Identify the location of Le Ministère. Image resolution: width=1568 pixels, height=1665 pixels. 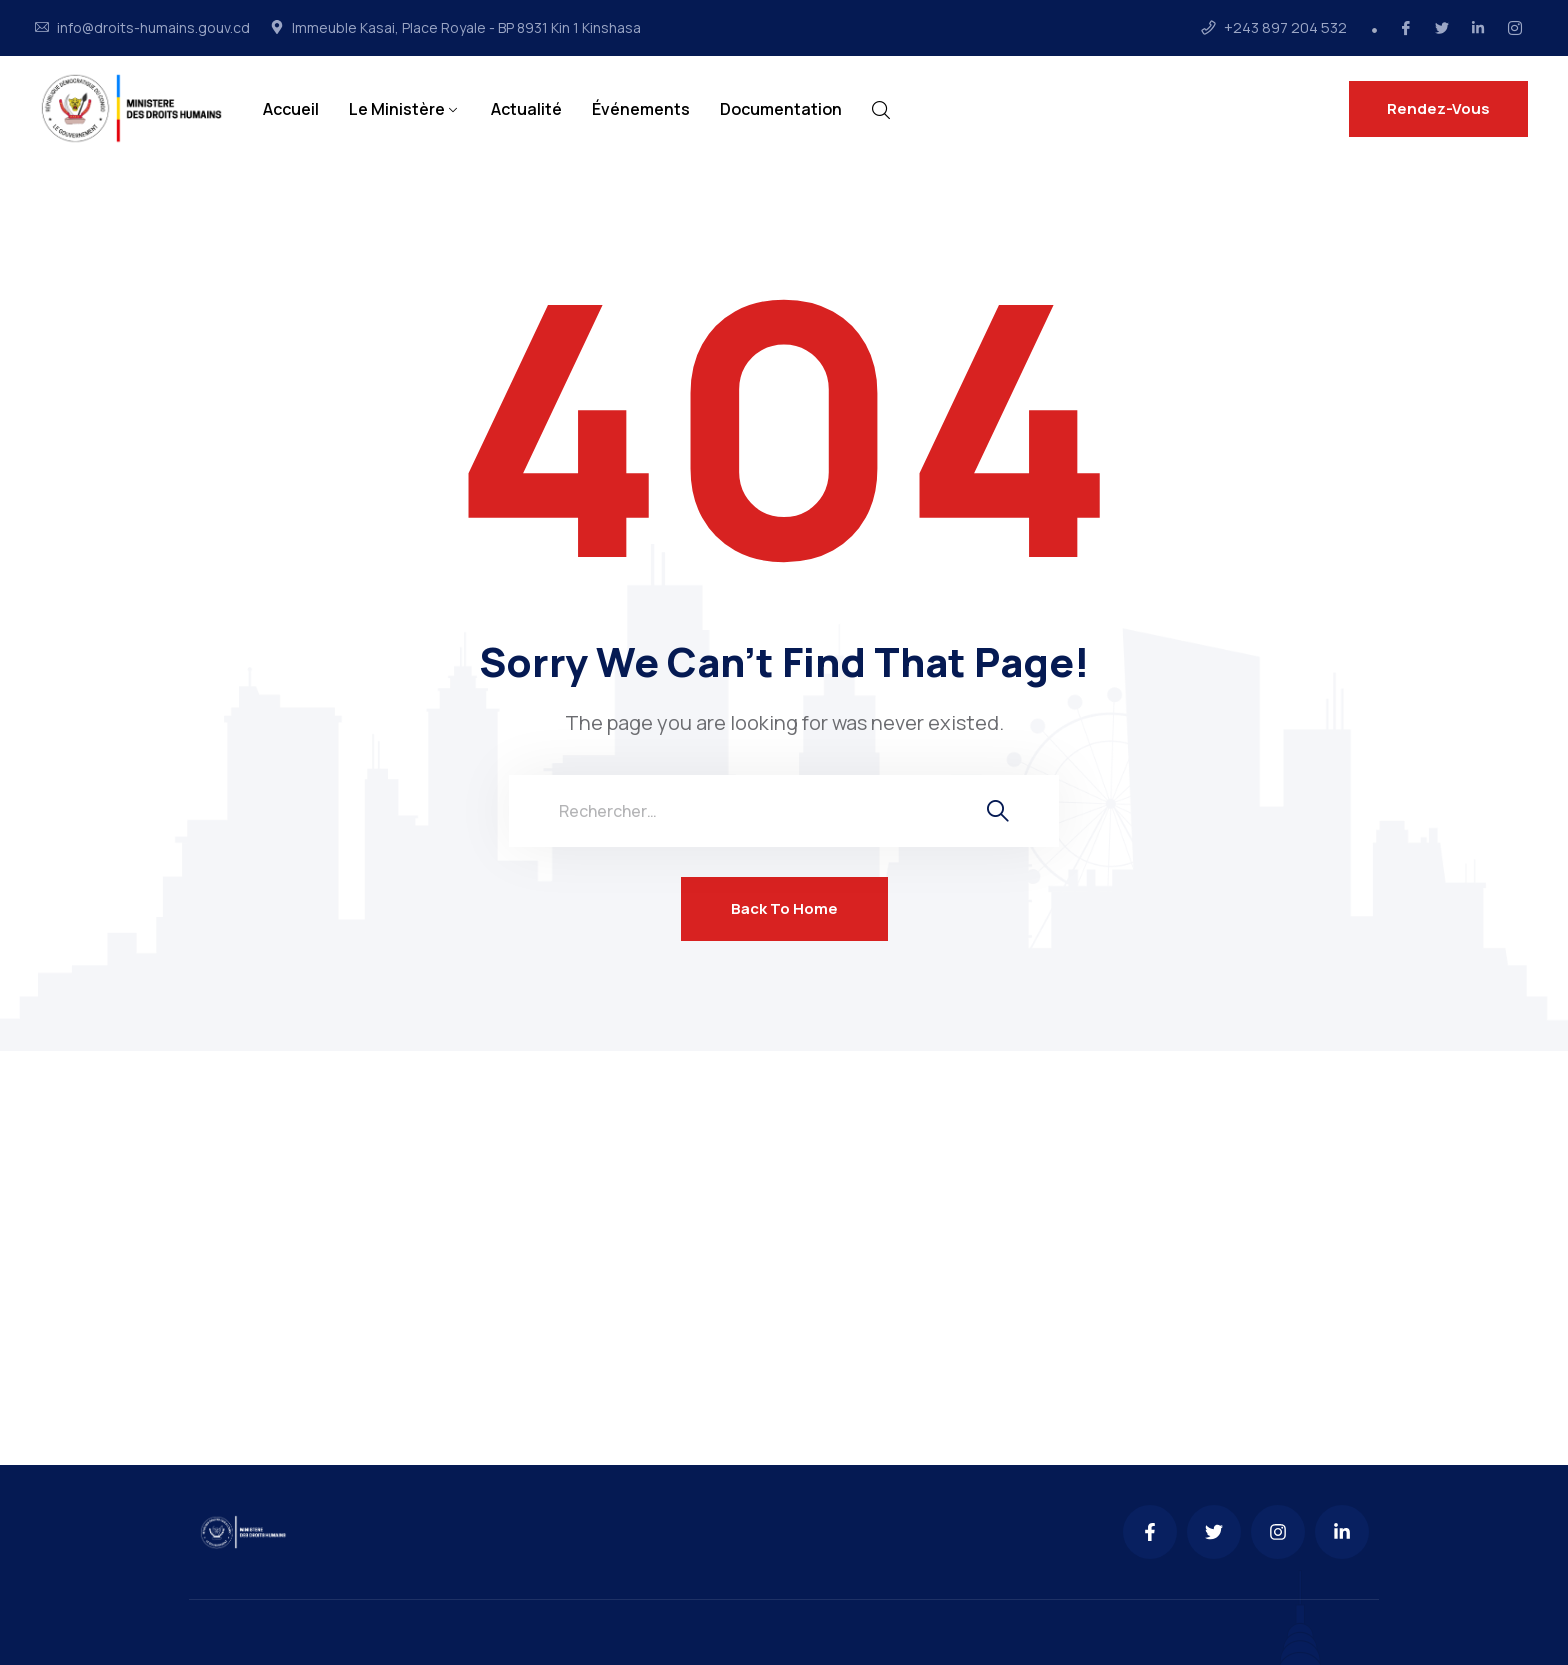
(397, 109).